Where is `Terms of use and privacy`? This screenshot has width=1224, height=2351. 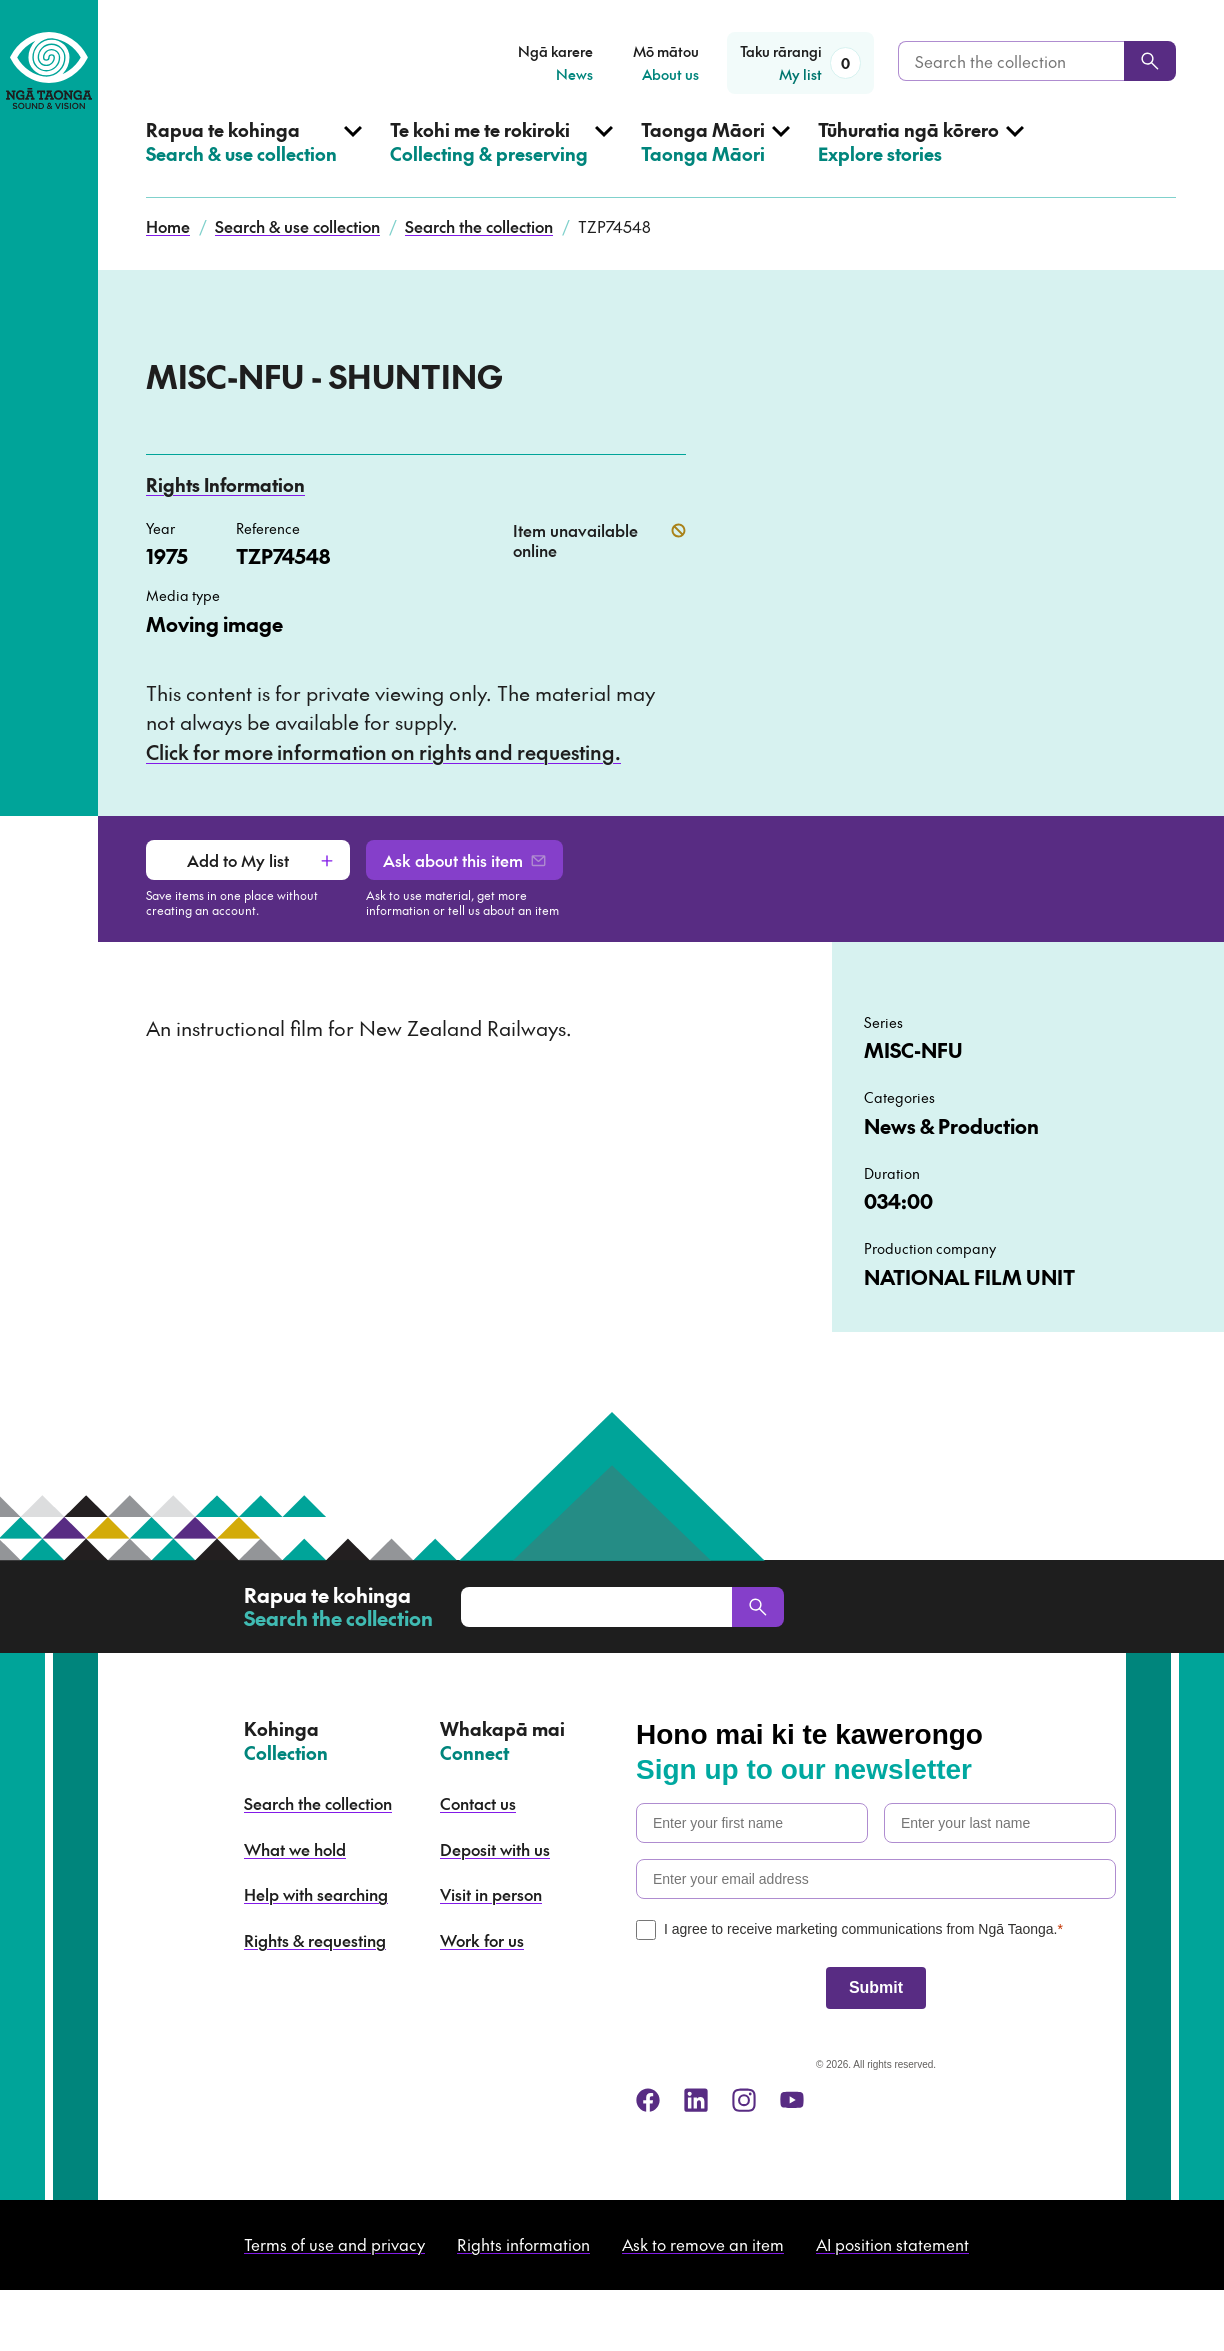
Terms of use and privacy is located at coordinates (334, 2244).